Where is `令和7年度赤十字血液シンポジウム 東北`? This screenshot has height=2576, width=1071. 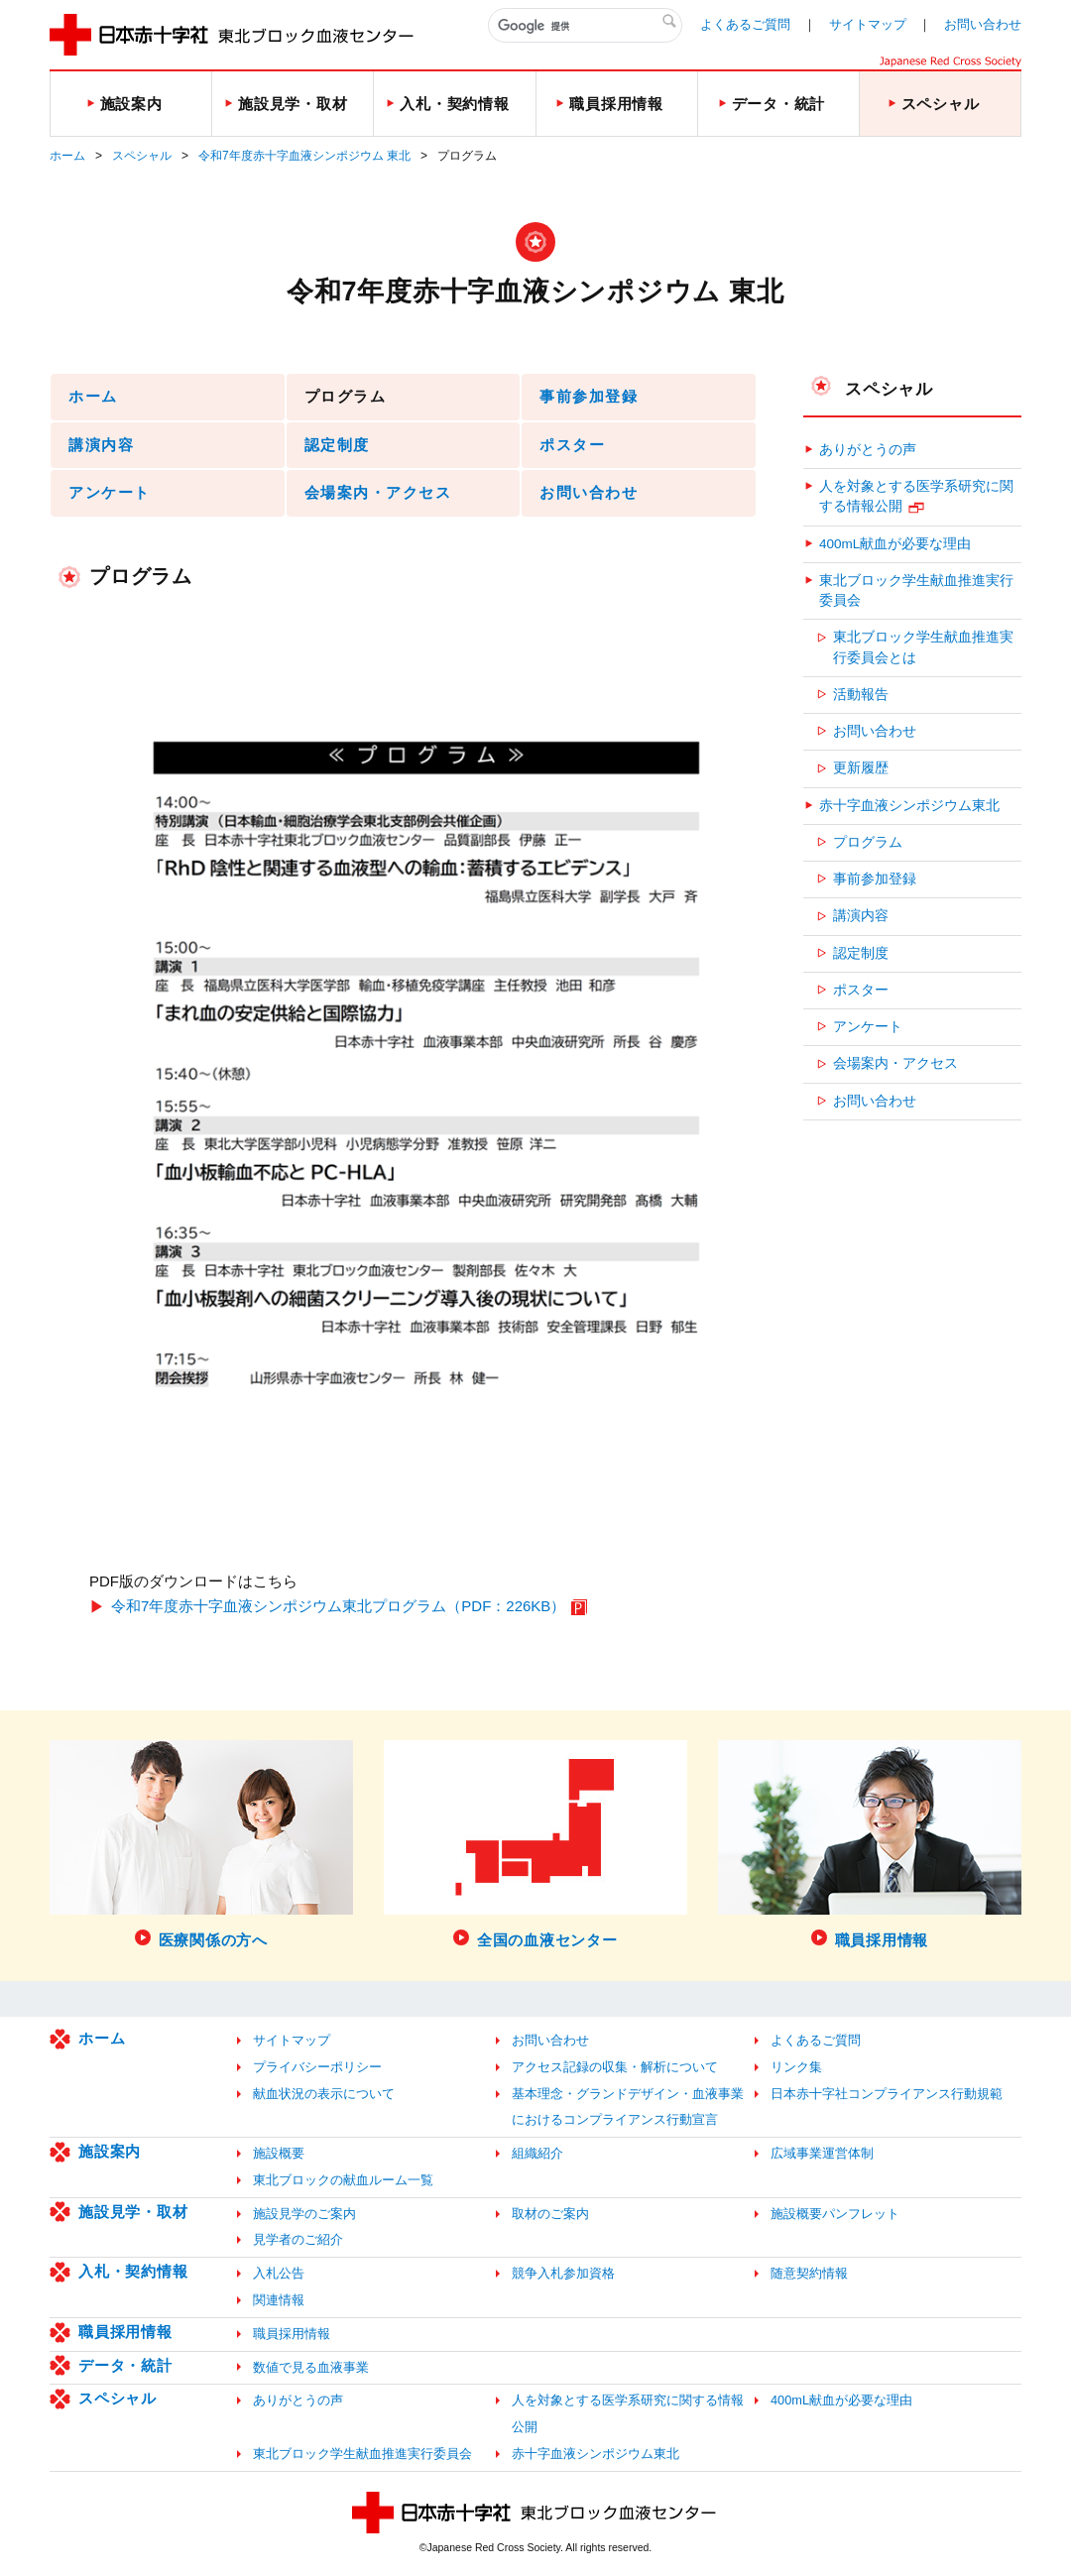
令和7年度赤十字血液シンポジウム 東北 is located at coordinates (304, 156).